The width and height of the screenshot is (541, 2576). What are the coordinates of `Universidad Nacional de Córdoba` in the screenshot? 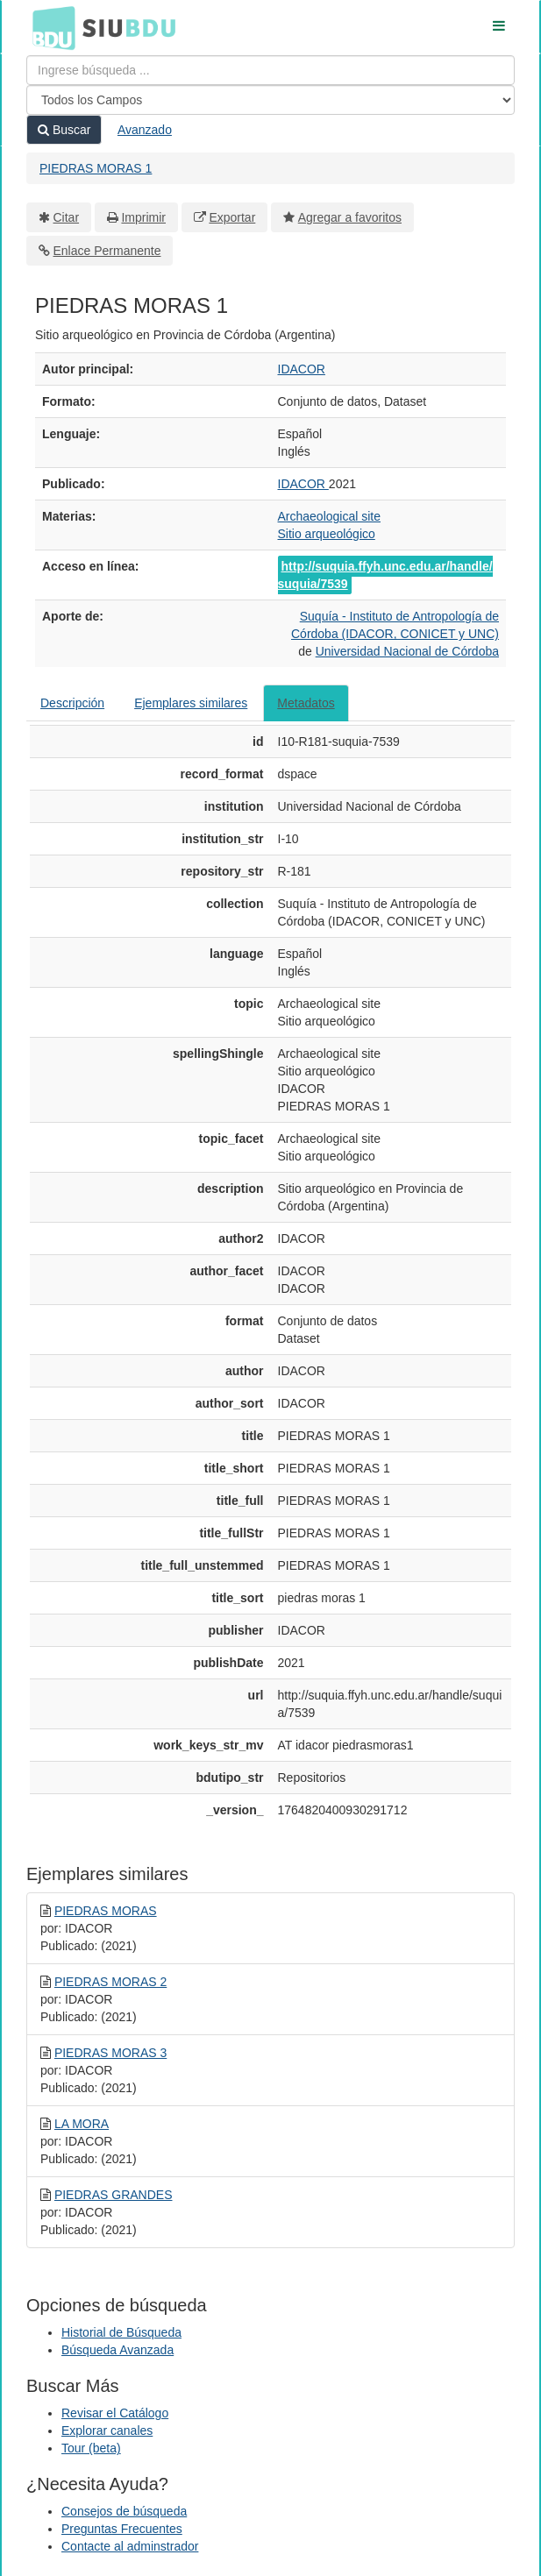 It's located at (407, 651).